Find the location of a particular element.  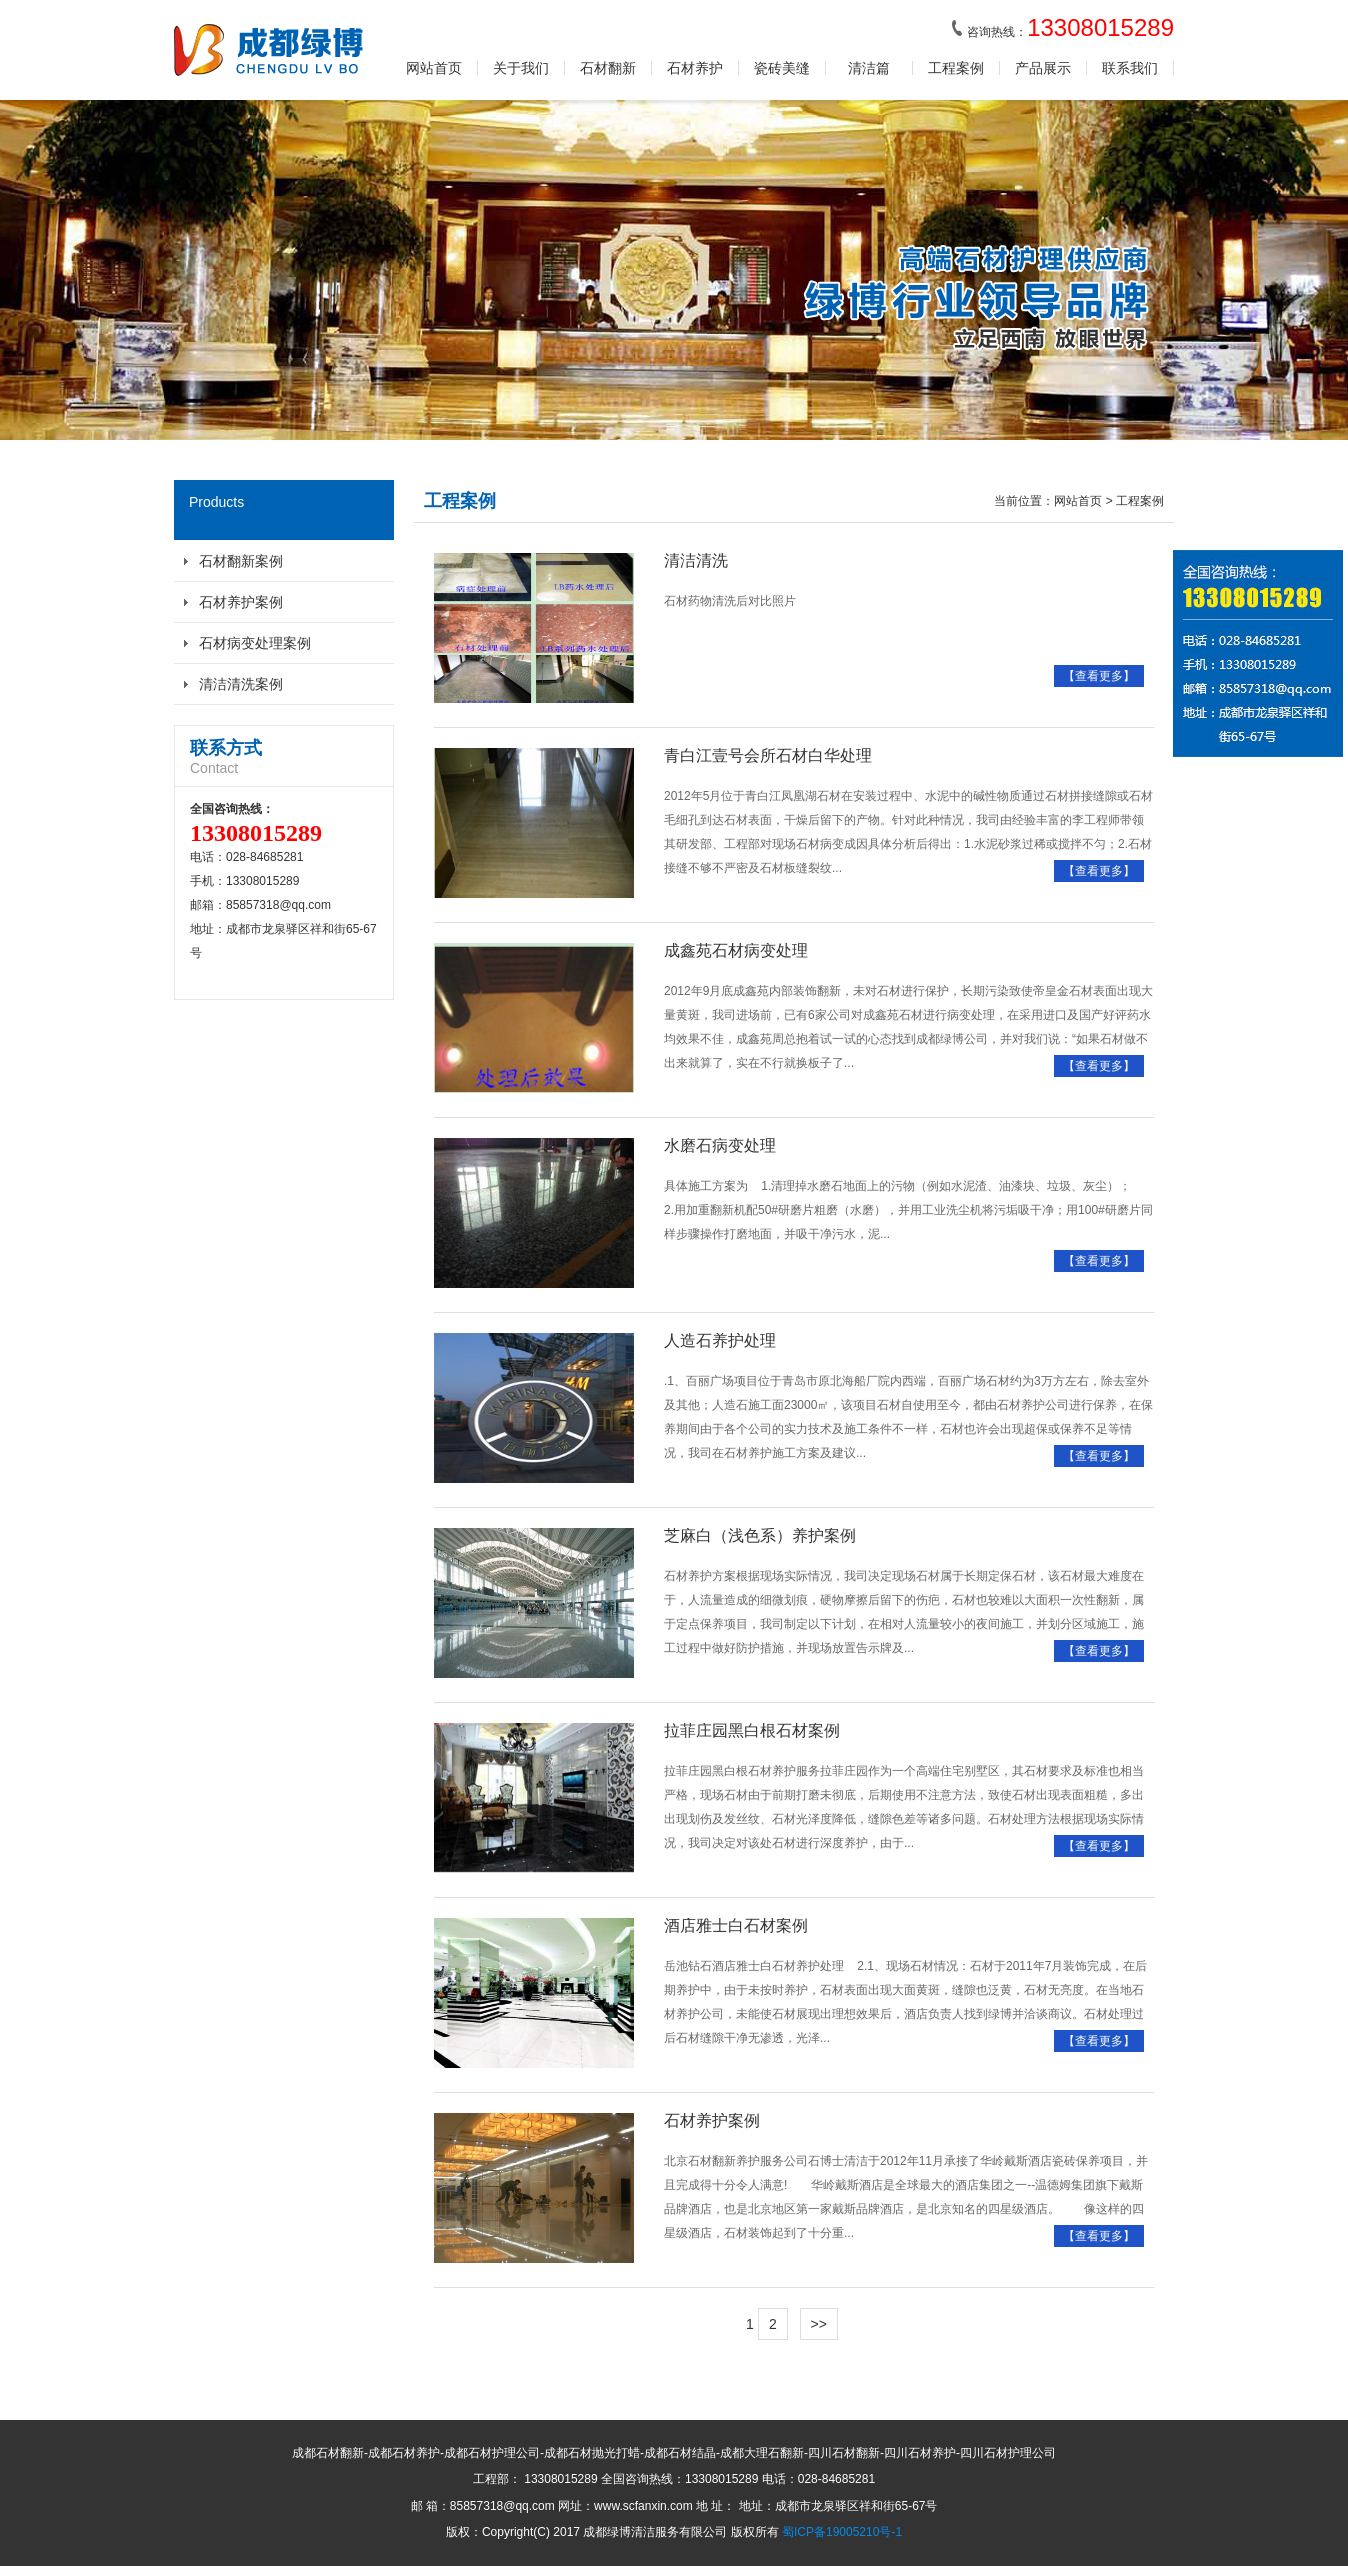

产品展示 is located at coordinates (1043, 68).